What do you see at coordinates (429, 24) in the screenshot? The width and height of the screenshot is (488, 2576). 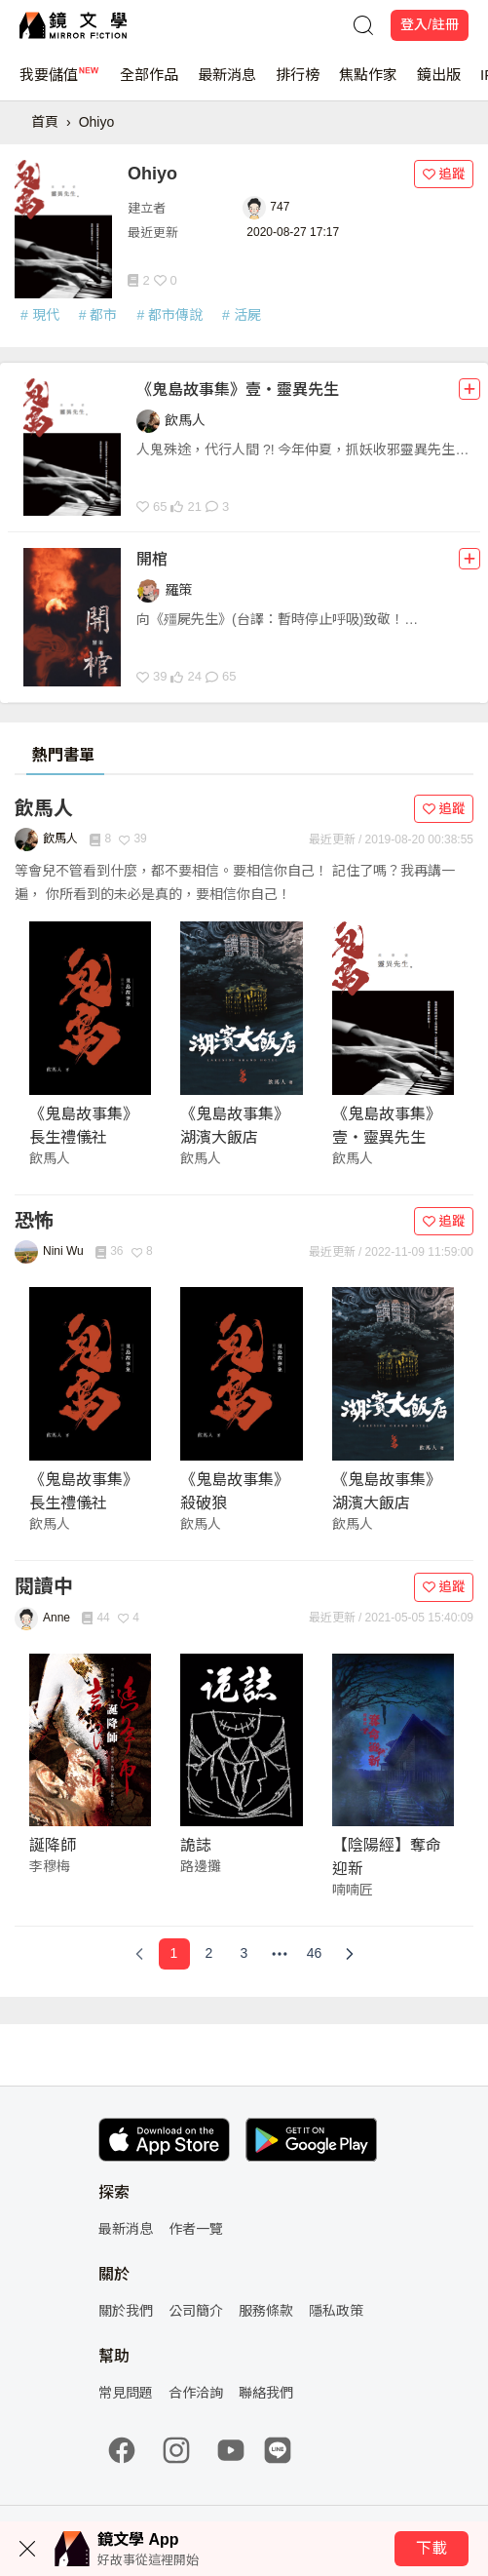 I see `登入/註冊` at bounding box center [429, 24].